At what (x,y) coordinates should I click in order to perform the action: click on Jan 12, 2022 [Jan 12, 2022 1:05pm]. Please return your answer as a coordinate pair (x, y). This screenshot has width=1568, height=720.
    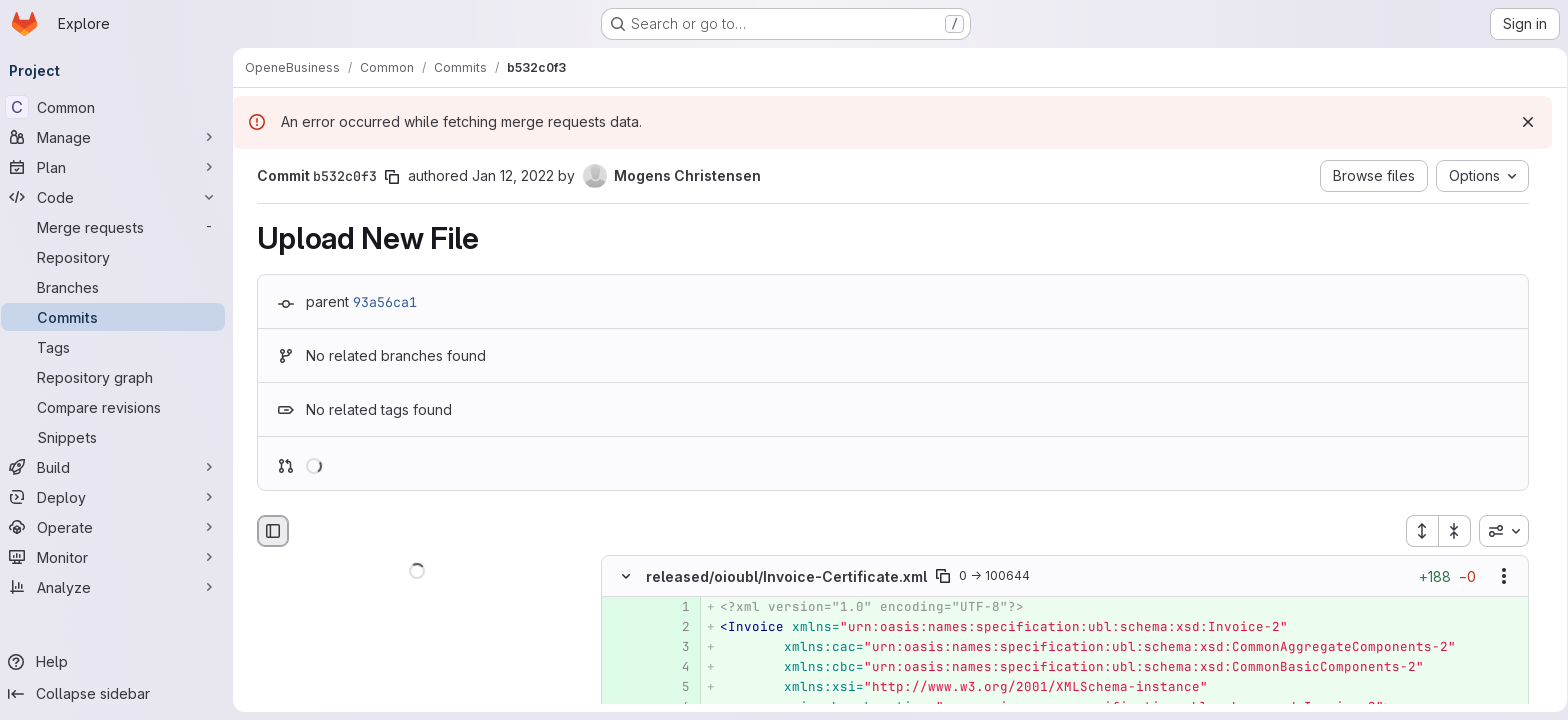
    Looking at the image, I should click on (513, 175).